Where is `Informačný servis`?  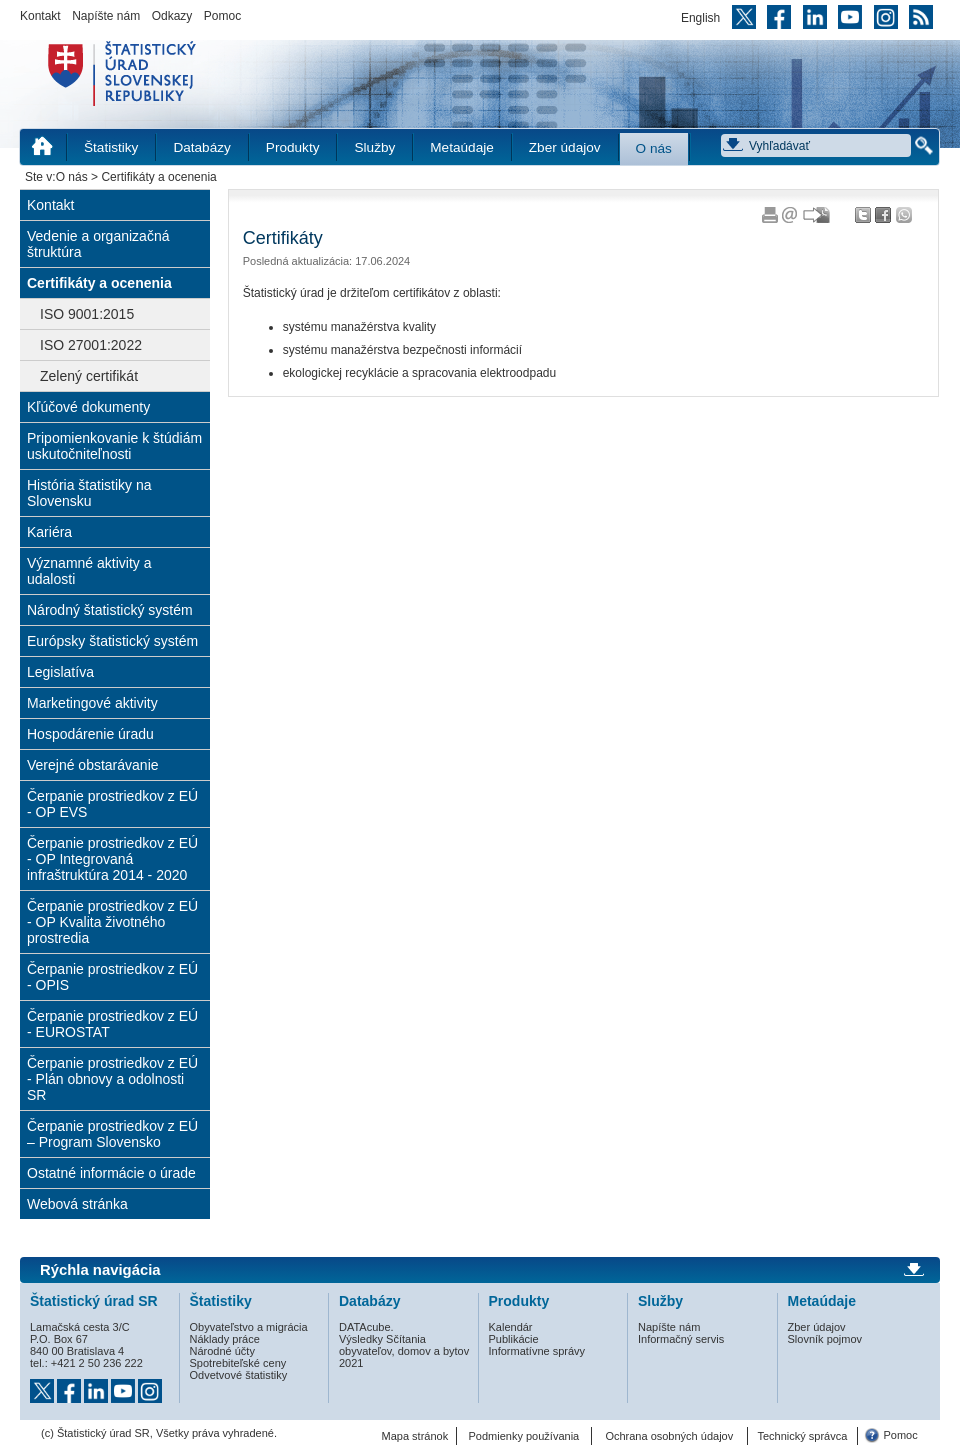
Informačný servis is located at coordinates (681, 1339).